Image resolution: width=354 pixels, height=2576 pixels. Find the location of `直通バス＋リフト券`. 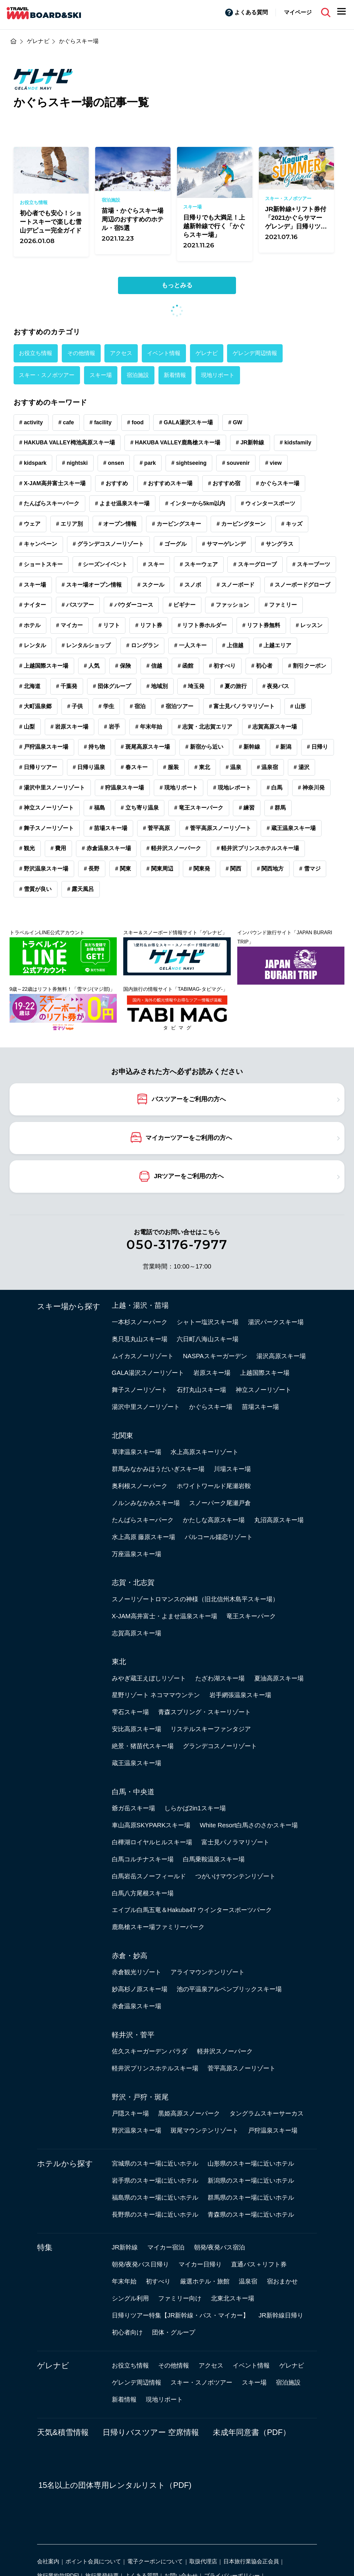

直通バス＋リフト券 is located at coordinates (259, 2264).